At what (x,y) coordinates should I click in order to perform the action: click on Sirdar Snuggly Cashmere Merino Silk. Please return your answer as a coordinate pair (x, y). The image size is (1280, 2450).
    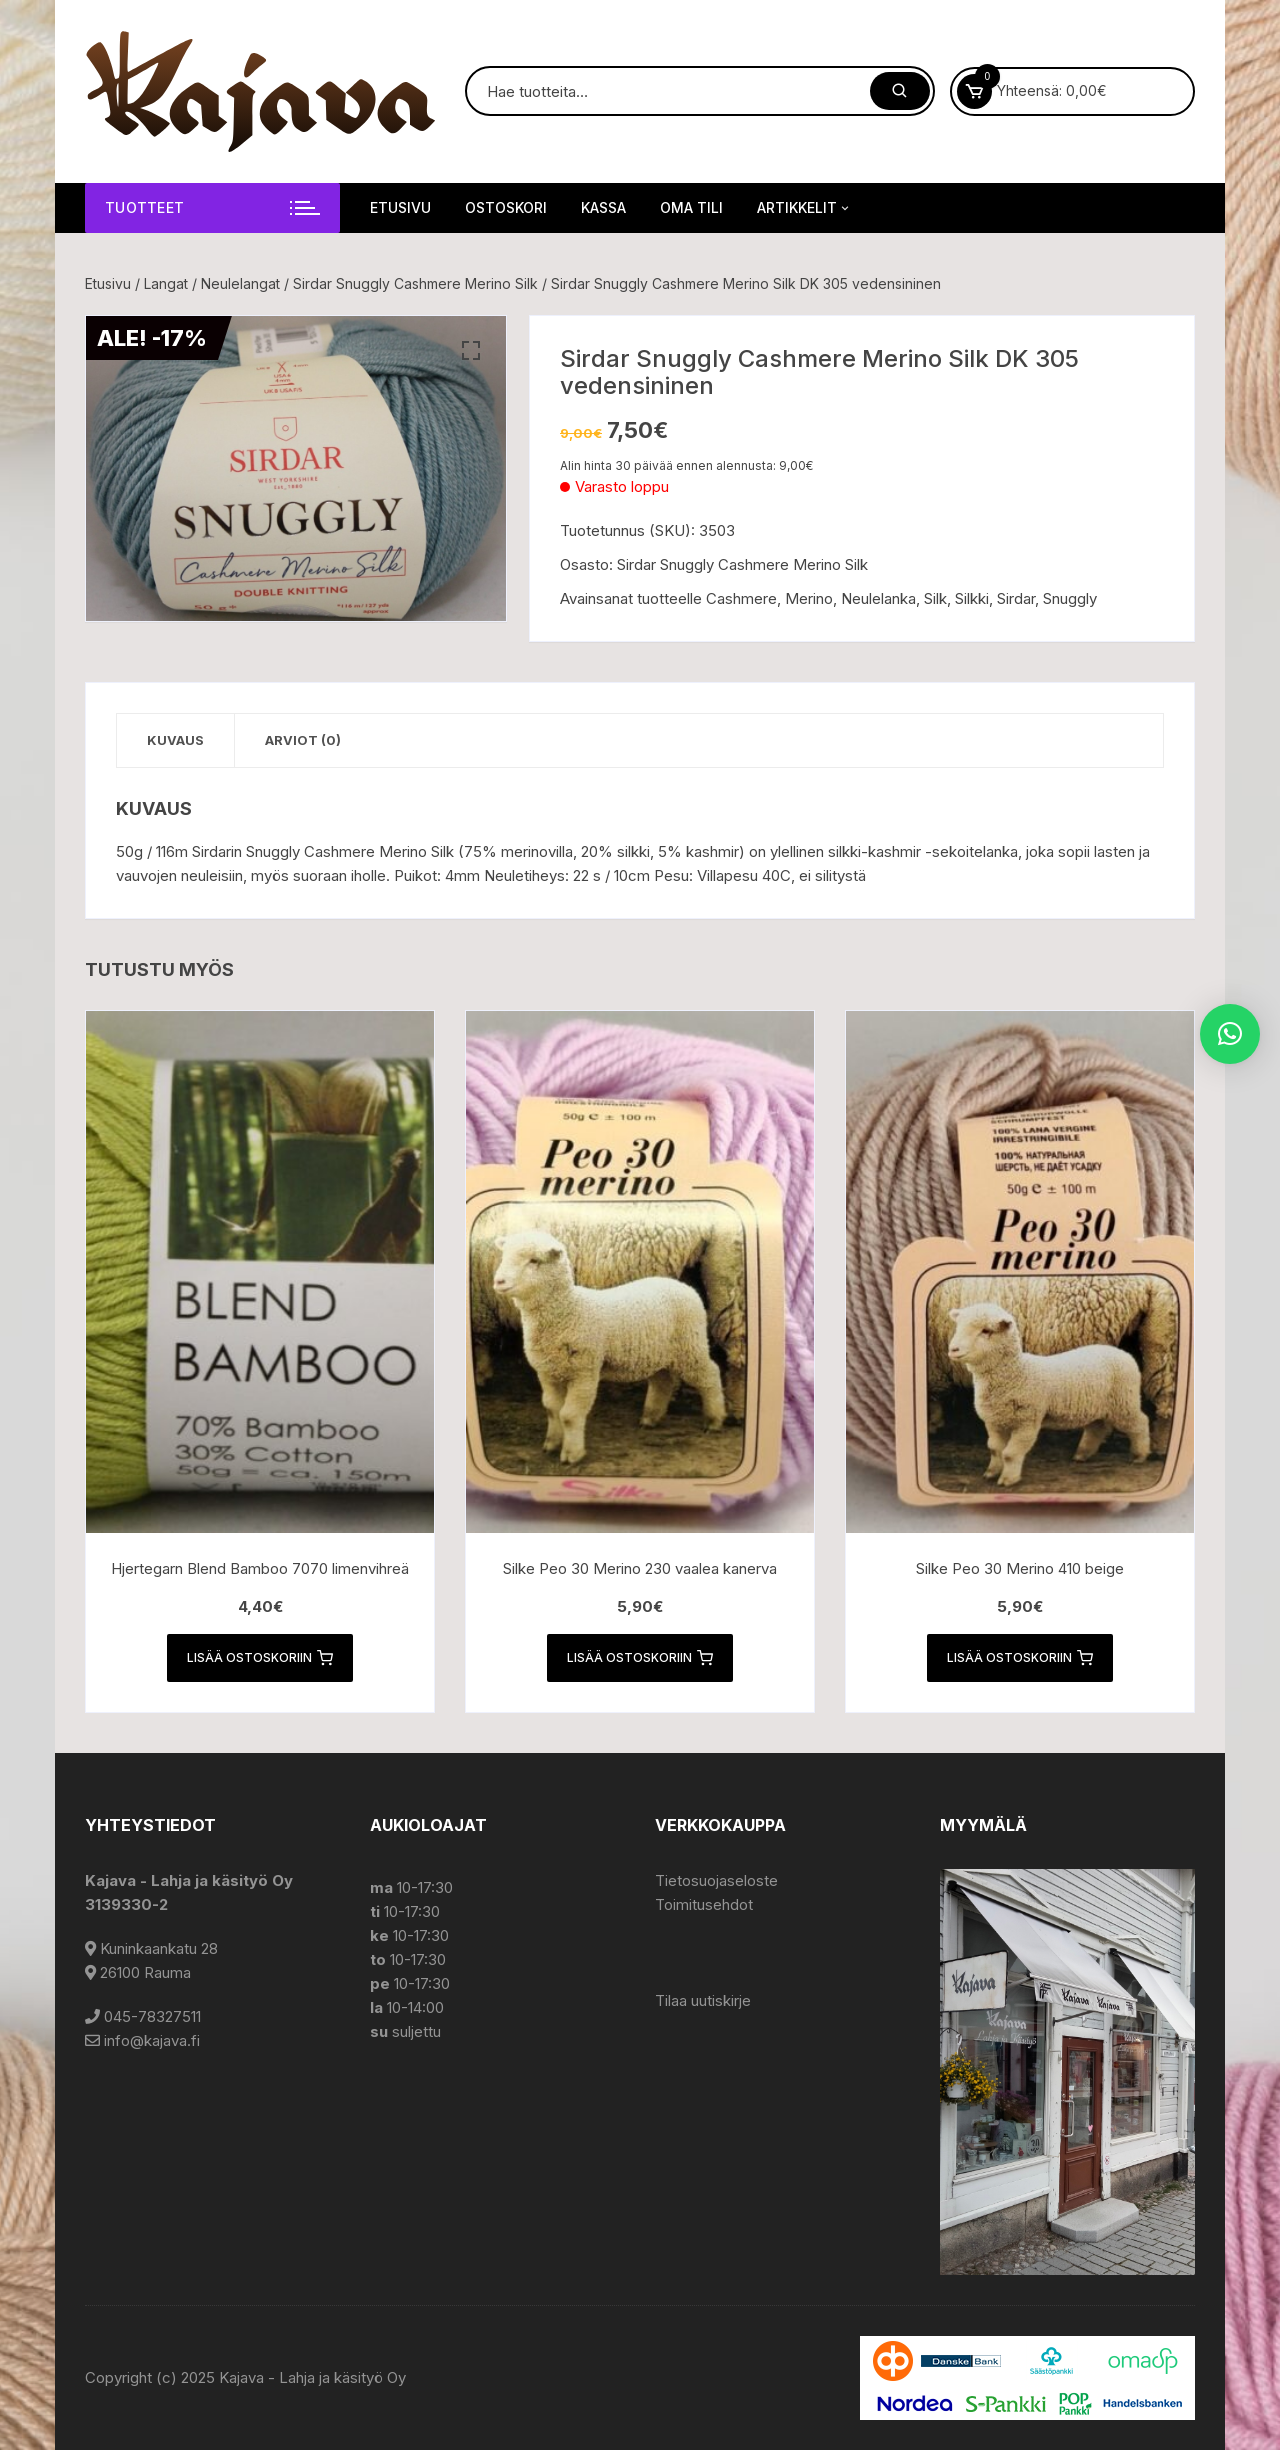
    Looking at the image, I should click on (415, 283).